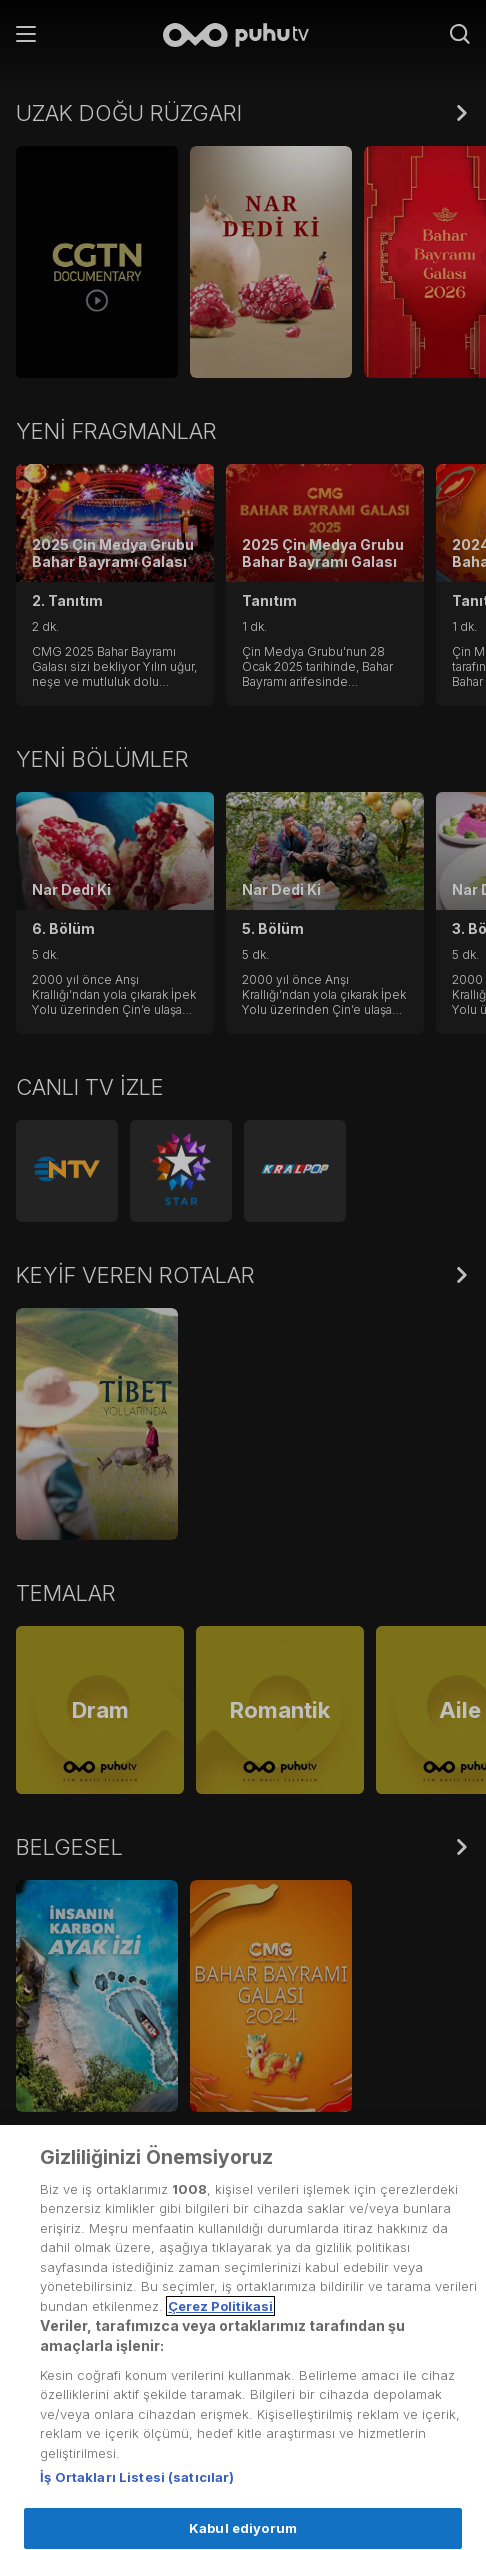  Describe the element at coordinates (71, 2302) in the screenshot. I see `Gizlilik Politikası` at that location.